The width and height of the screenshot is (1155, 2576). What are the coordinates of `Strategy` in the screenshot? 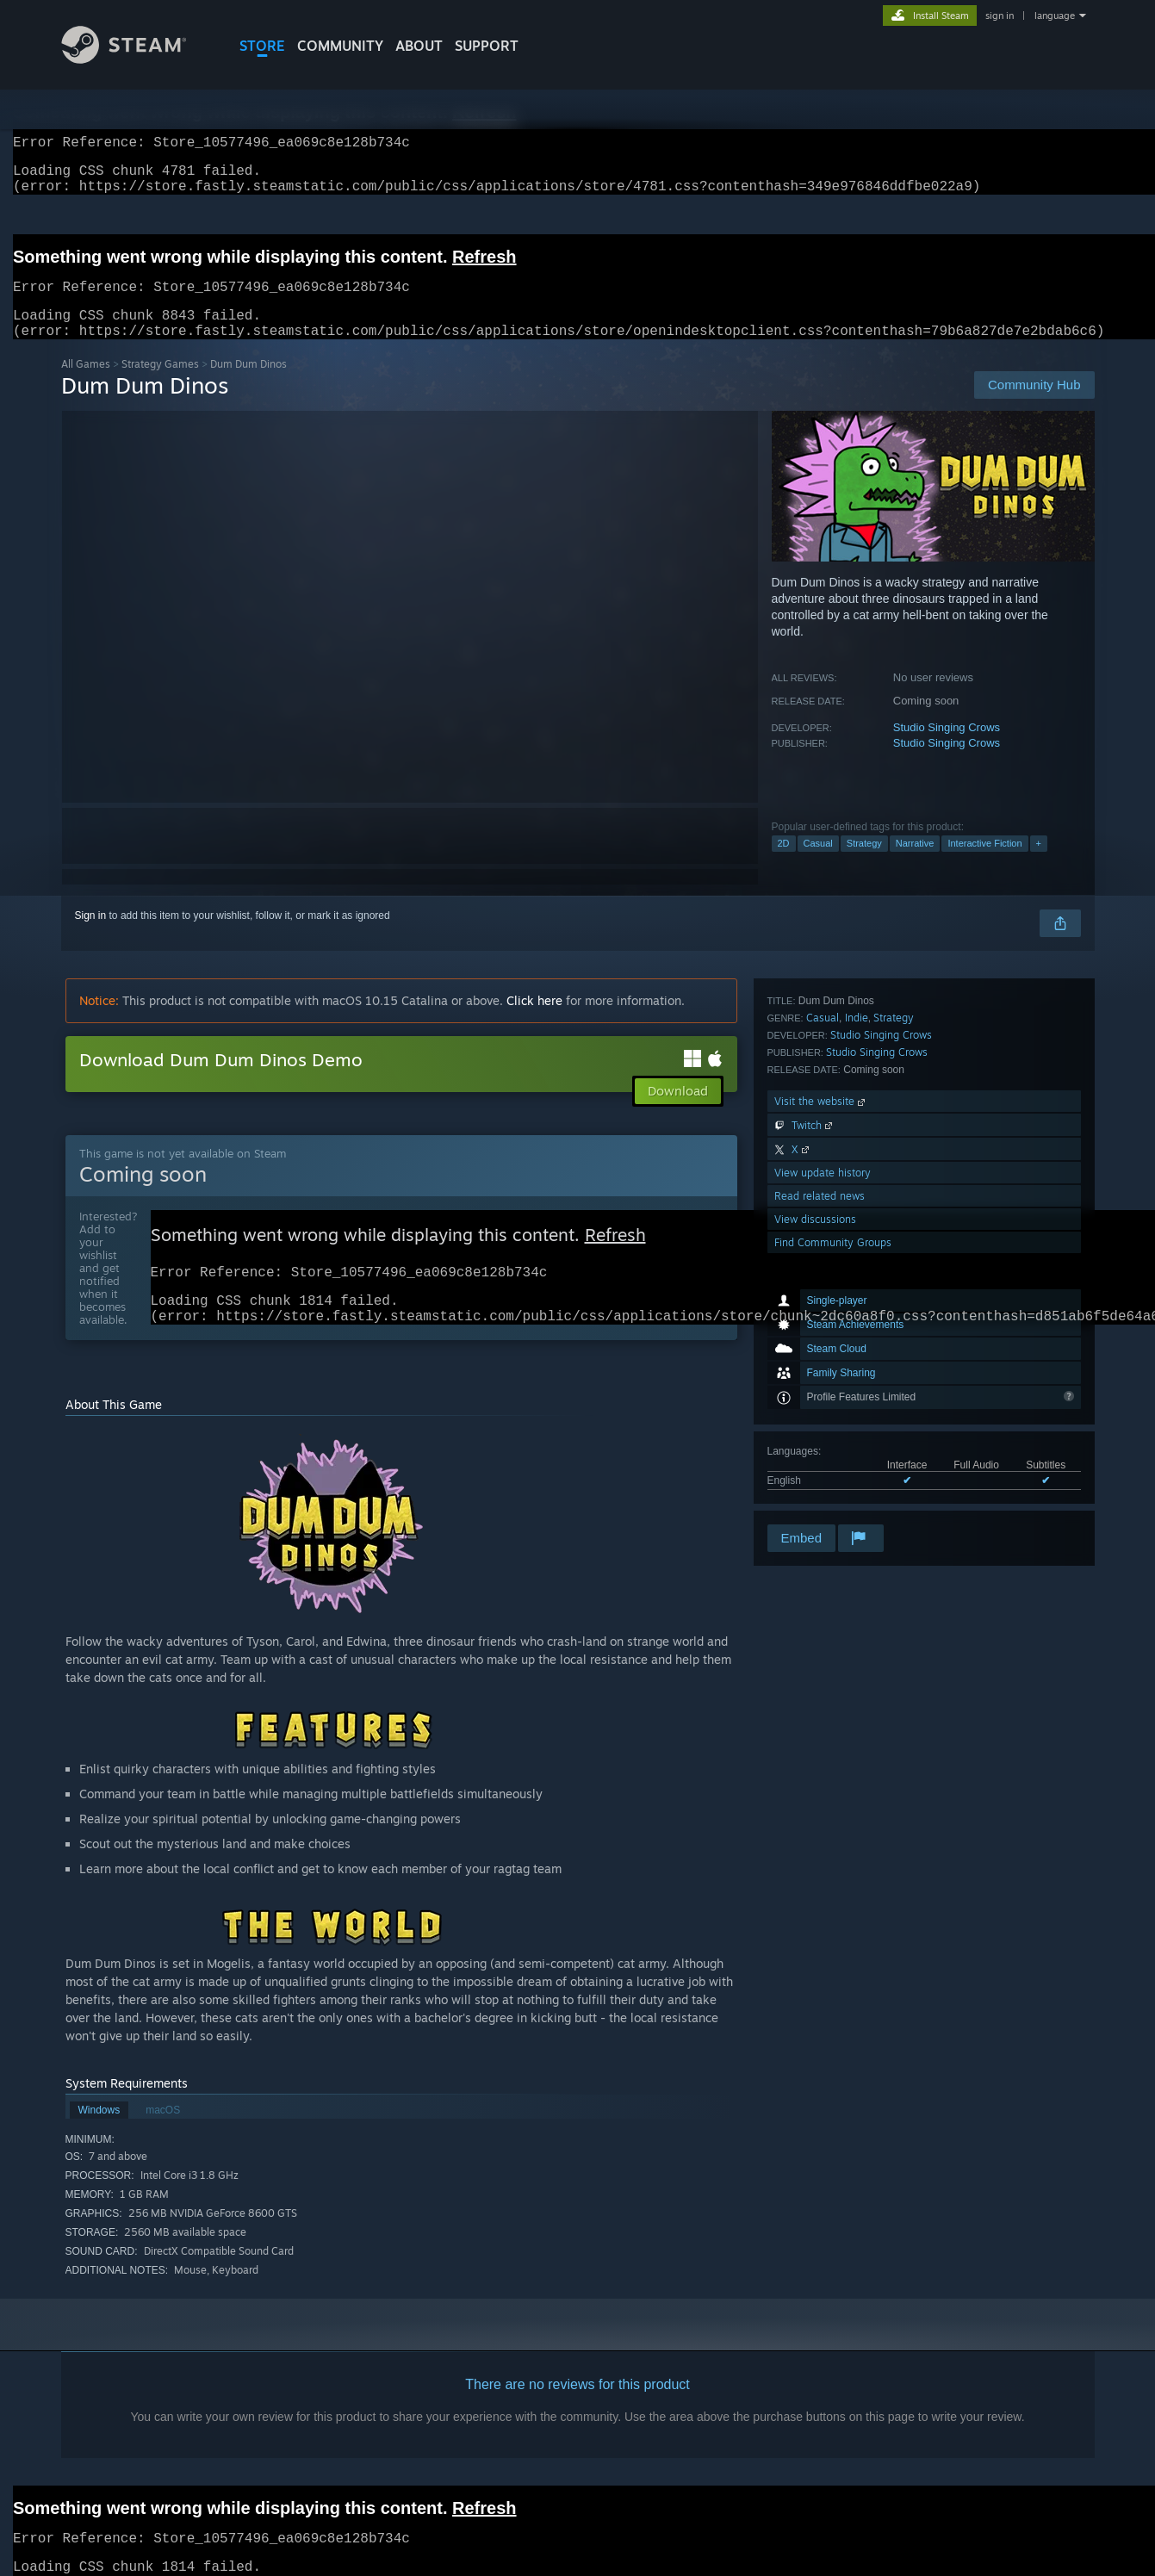 It's located at (864, 864).